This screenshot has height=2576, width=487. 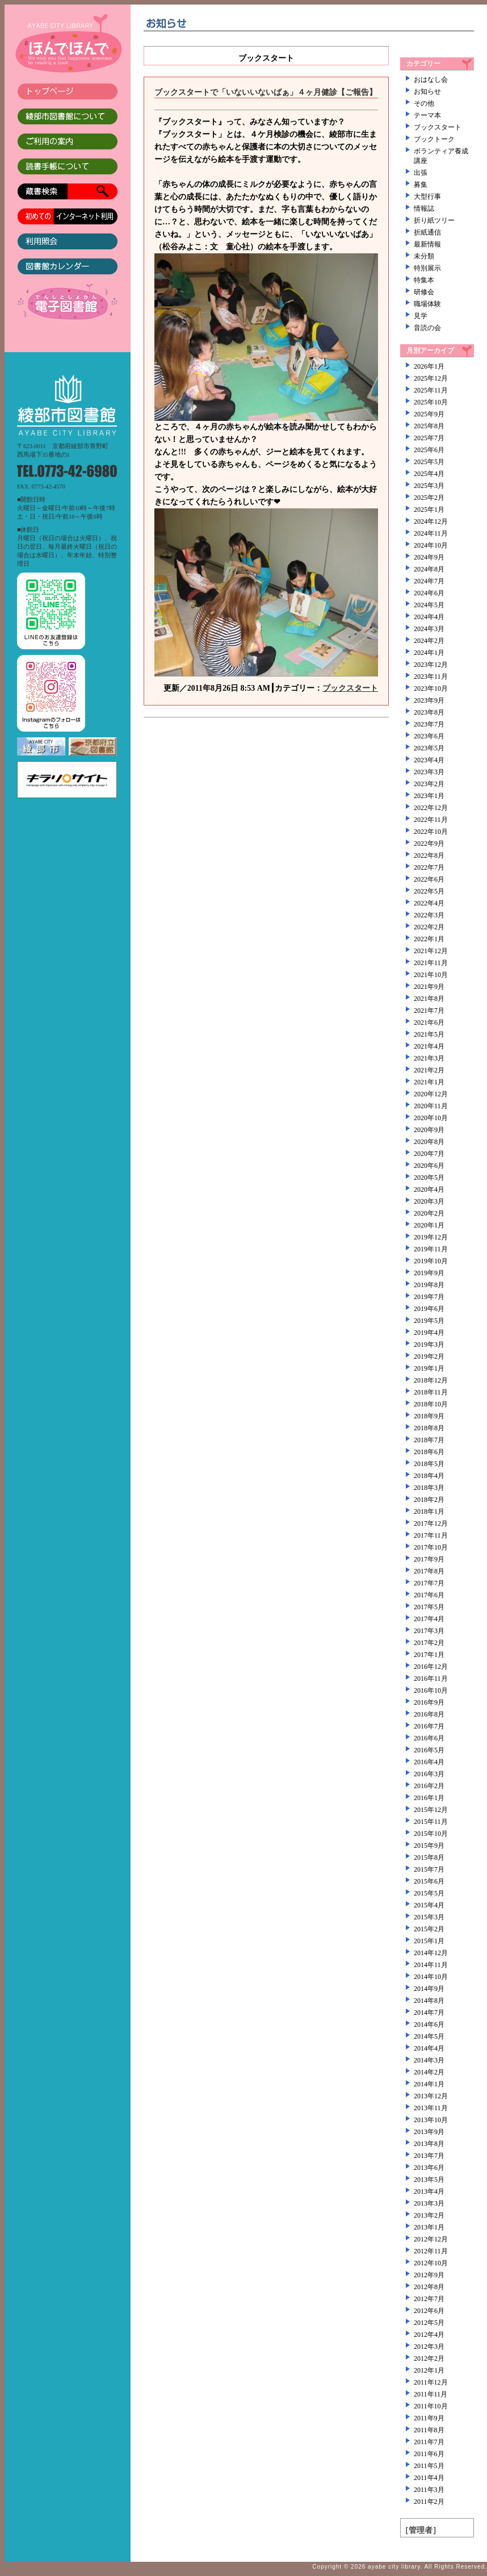 What do you see at coordinates (429, 1452) in the screenshot?
I see `2018年6月` at bounding box center [429, 1452].